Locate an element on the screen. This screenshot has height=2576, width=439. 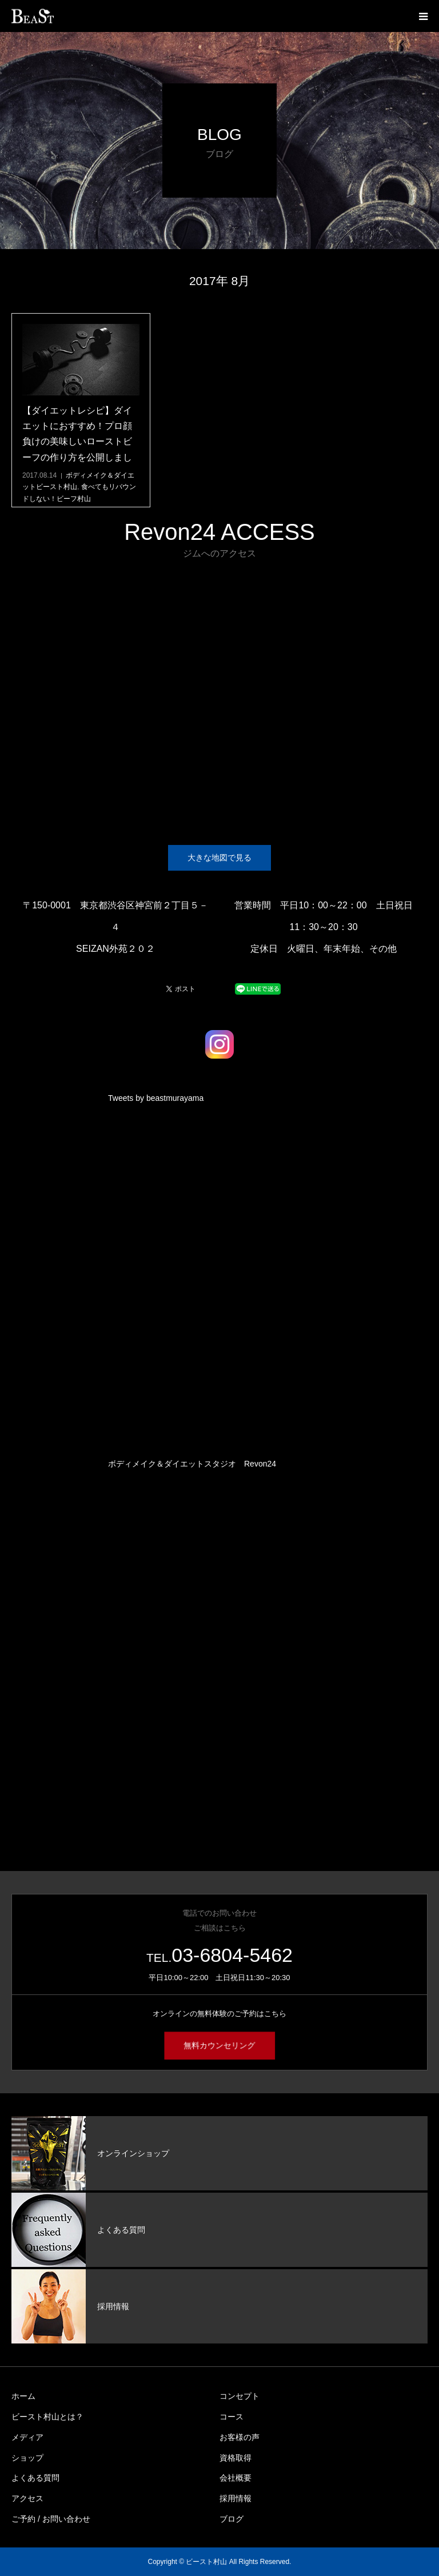
【ダイエットレシピ】ダイエットにおすすめ！プロ顔負けの美味しいローストビーフの作り方を公開しました！ is located at coordinates (77, 442).